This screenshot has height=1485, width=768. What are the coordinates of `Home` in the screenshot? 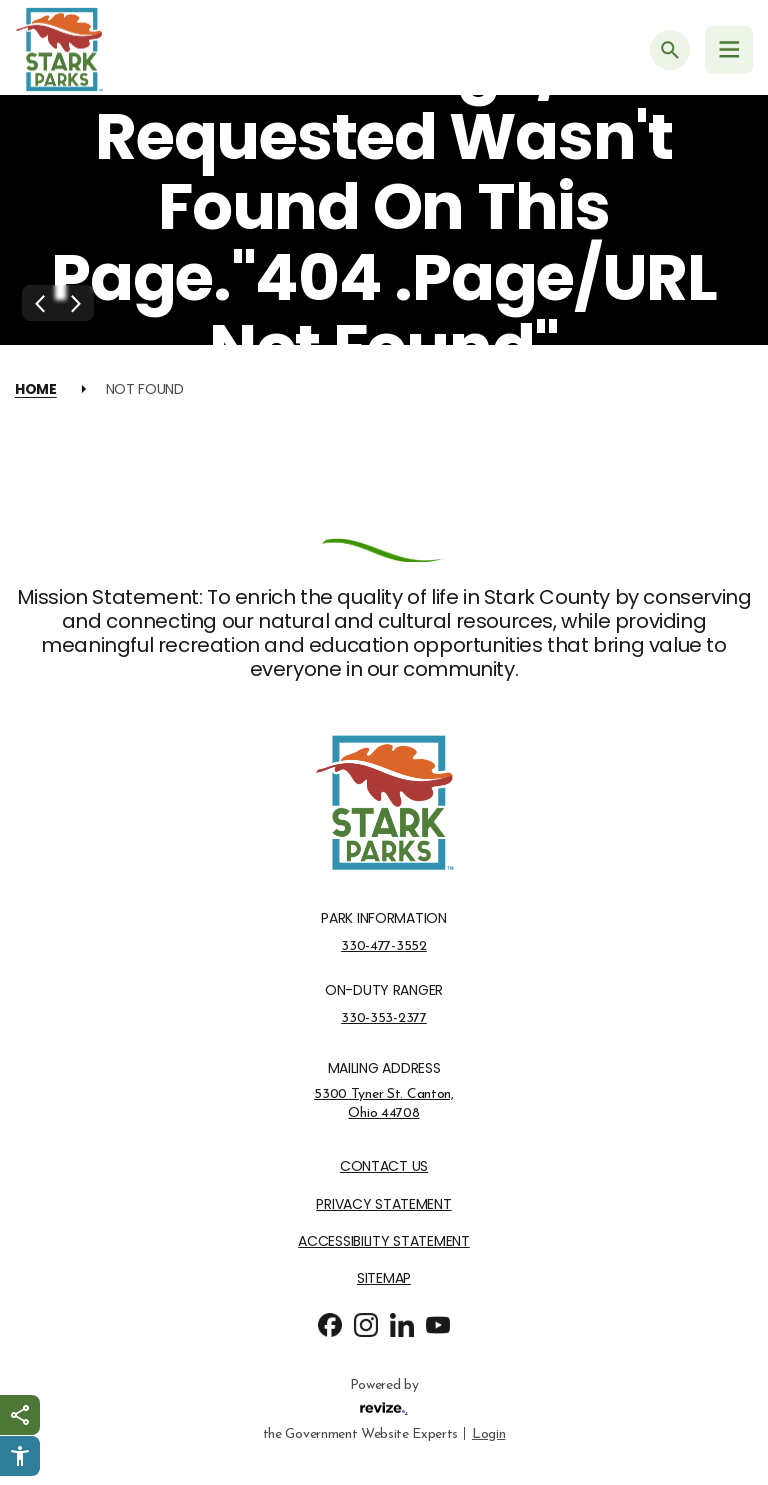 It's located at (36, 389).